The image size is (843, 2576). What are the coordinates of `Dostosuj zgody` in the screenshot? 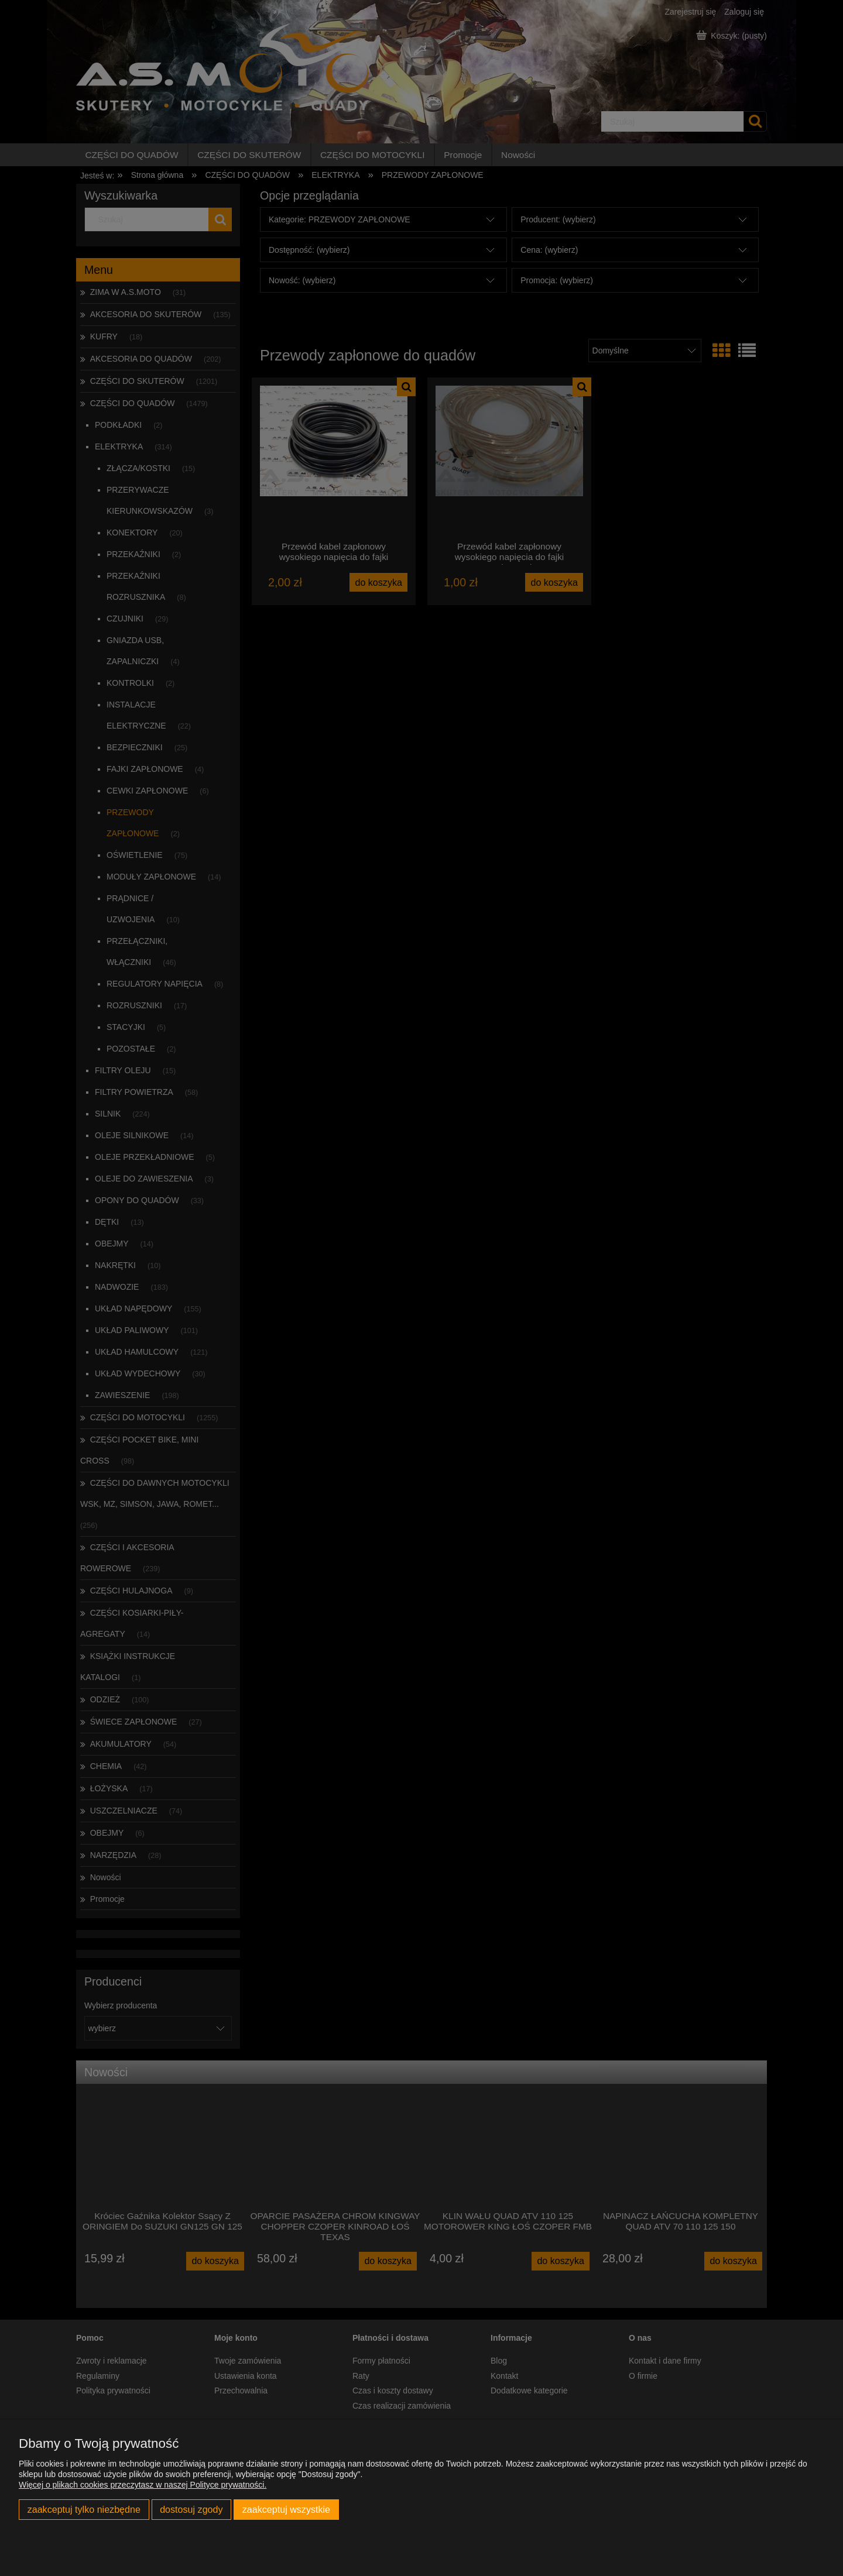 It's located at (191, 2509).